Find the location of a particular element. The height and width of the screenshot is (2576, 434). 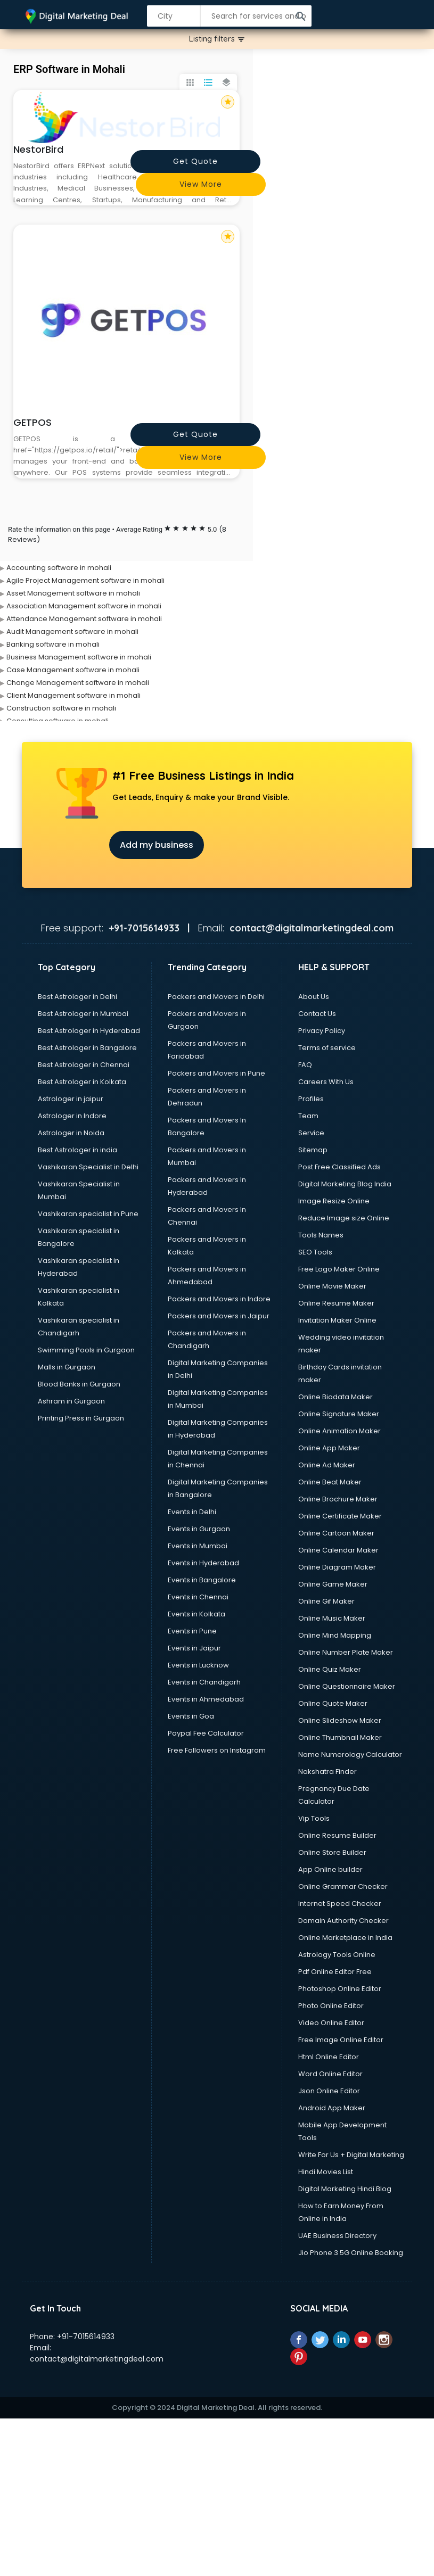

Photoshop Online Editor is located at coordinates (339, 1989).